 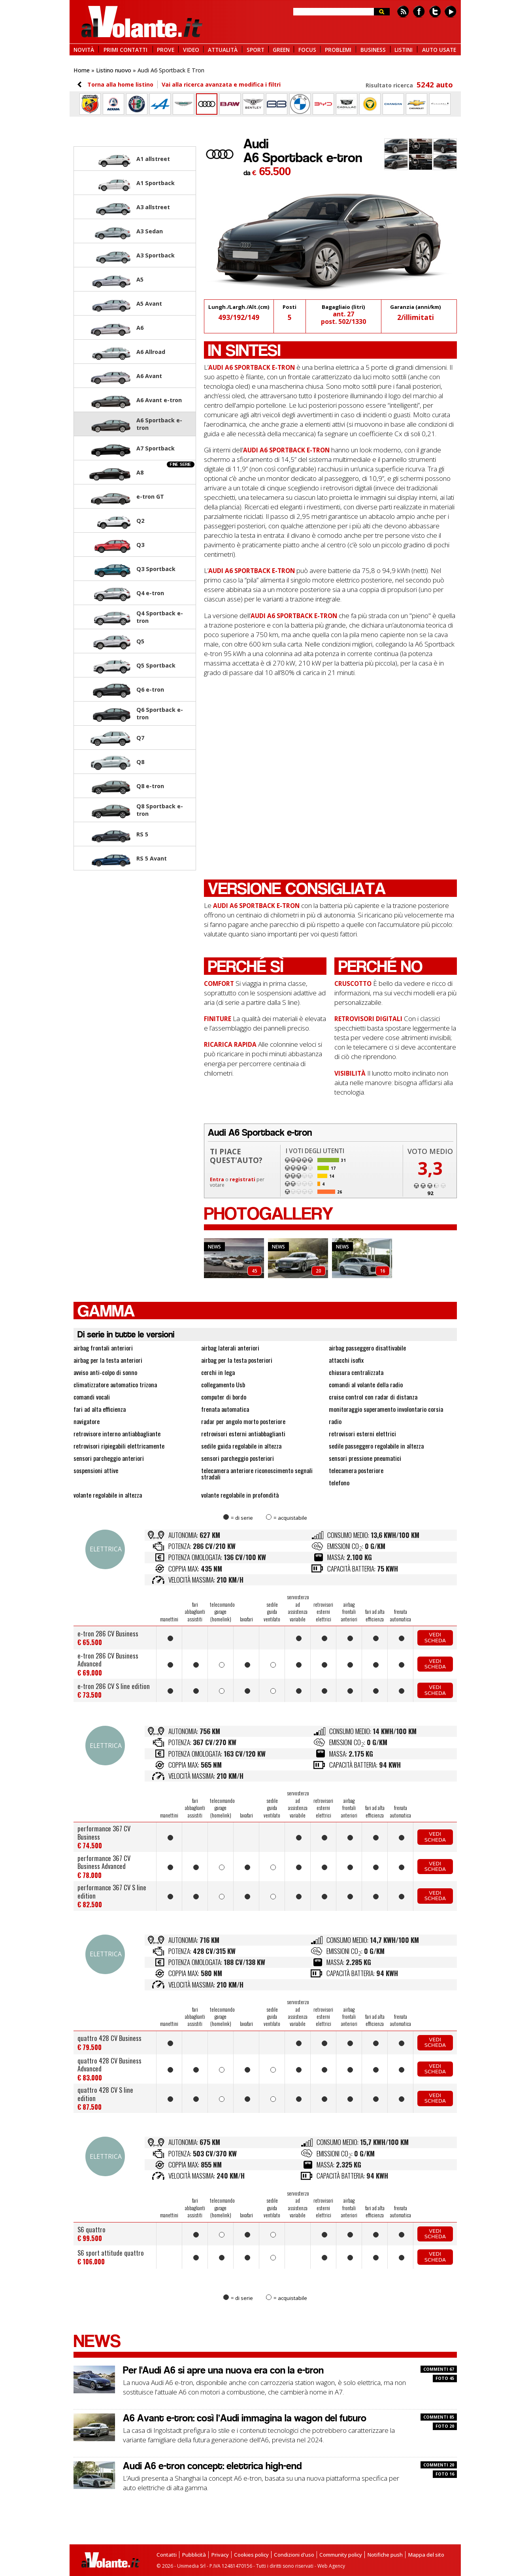 What do you see at coordinates (109, 2064) in the screenshot?
I see `quattro 428 CV Business Advanced` at bounding box center [109, 2064].